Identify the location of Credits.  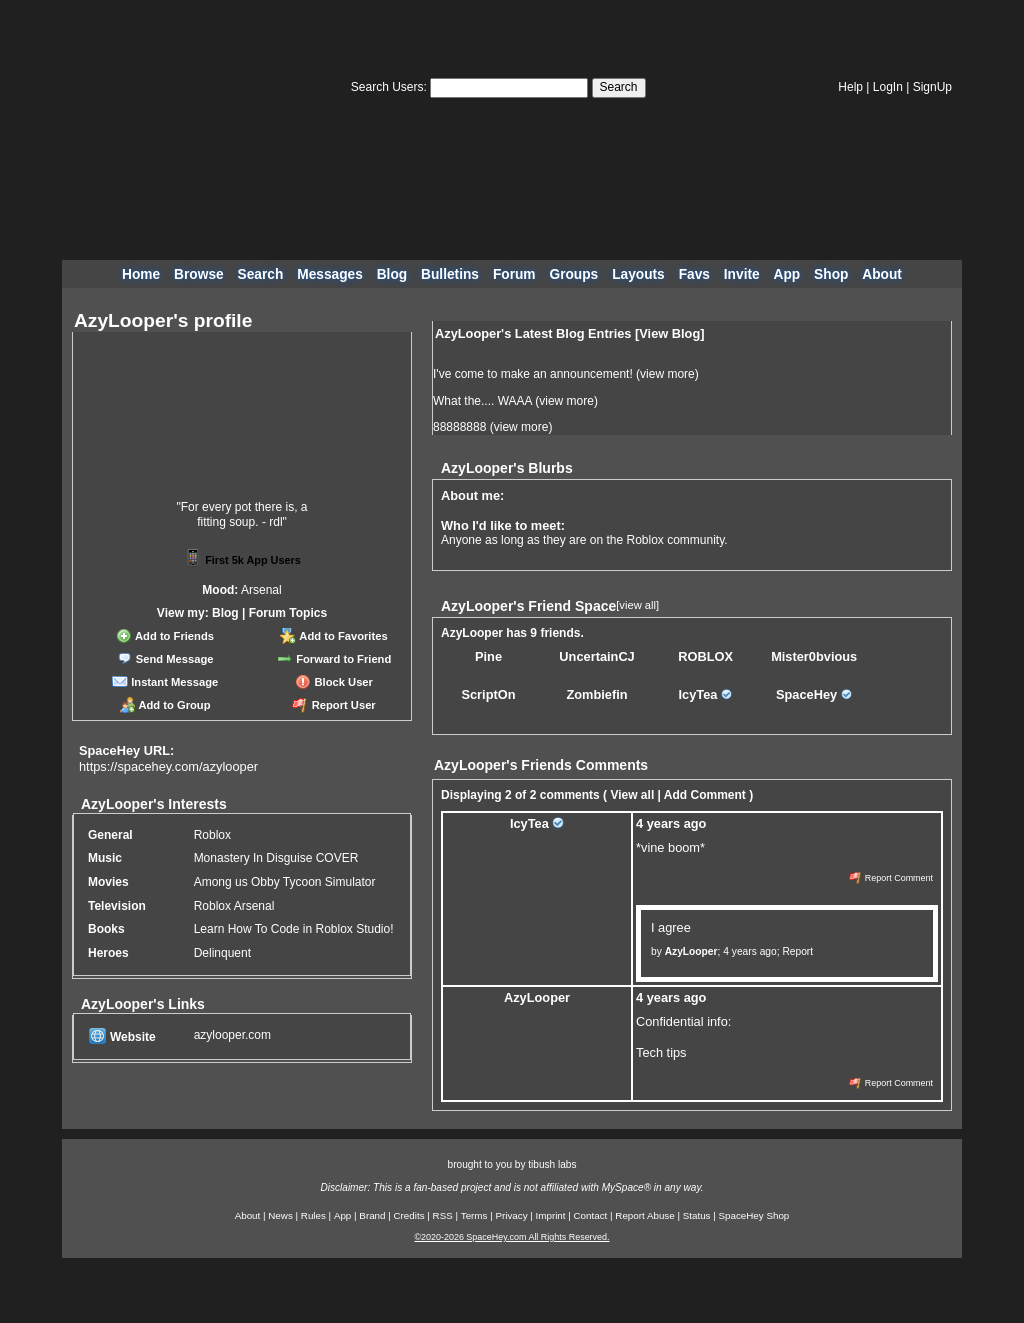
(409, 1215).